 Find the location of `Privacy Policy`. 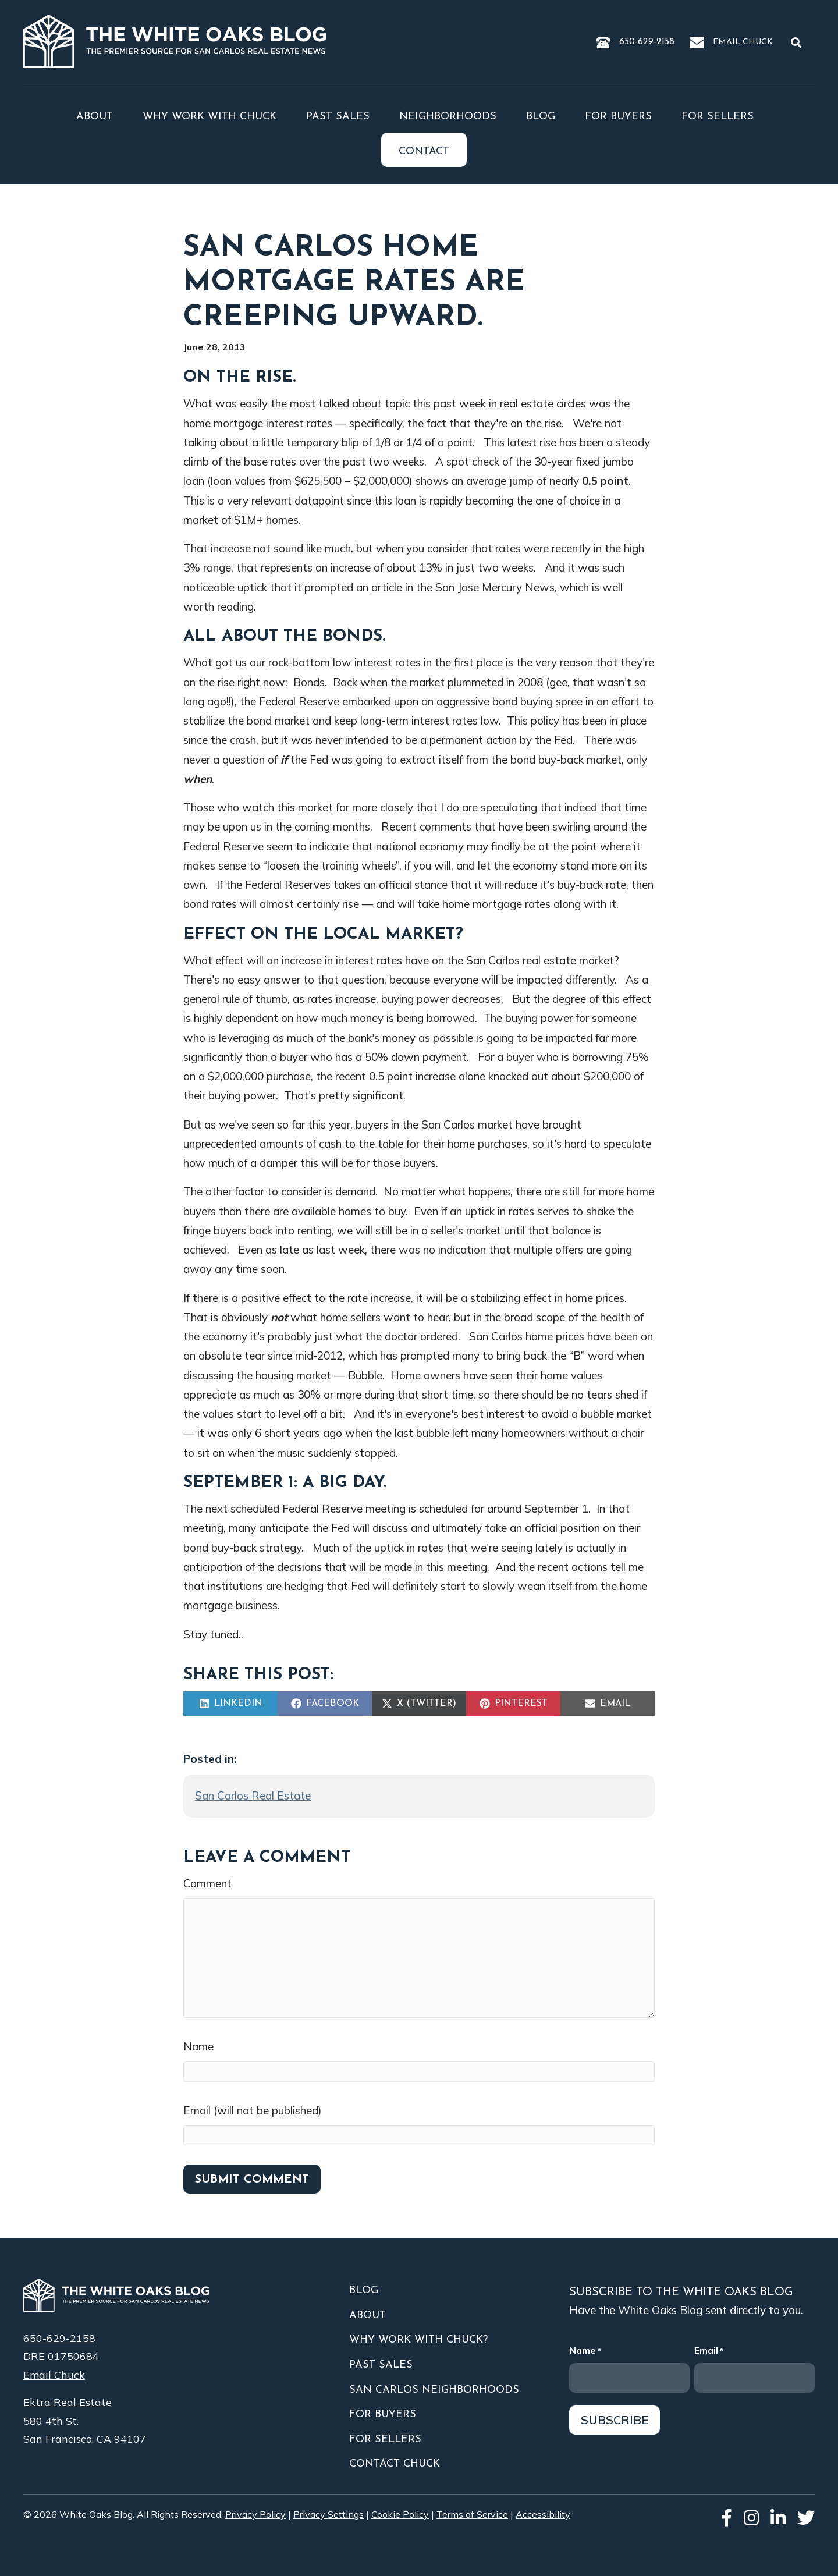

Privacy Policy is located at coordinates (255, 2514).